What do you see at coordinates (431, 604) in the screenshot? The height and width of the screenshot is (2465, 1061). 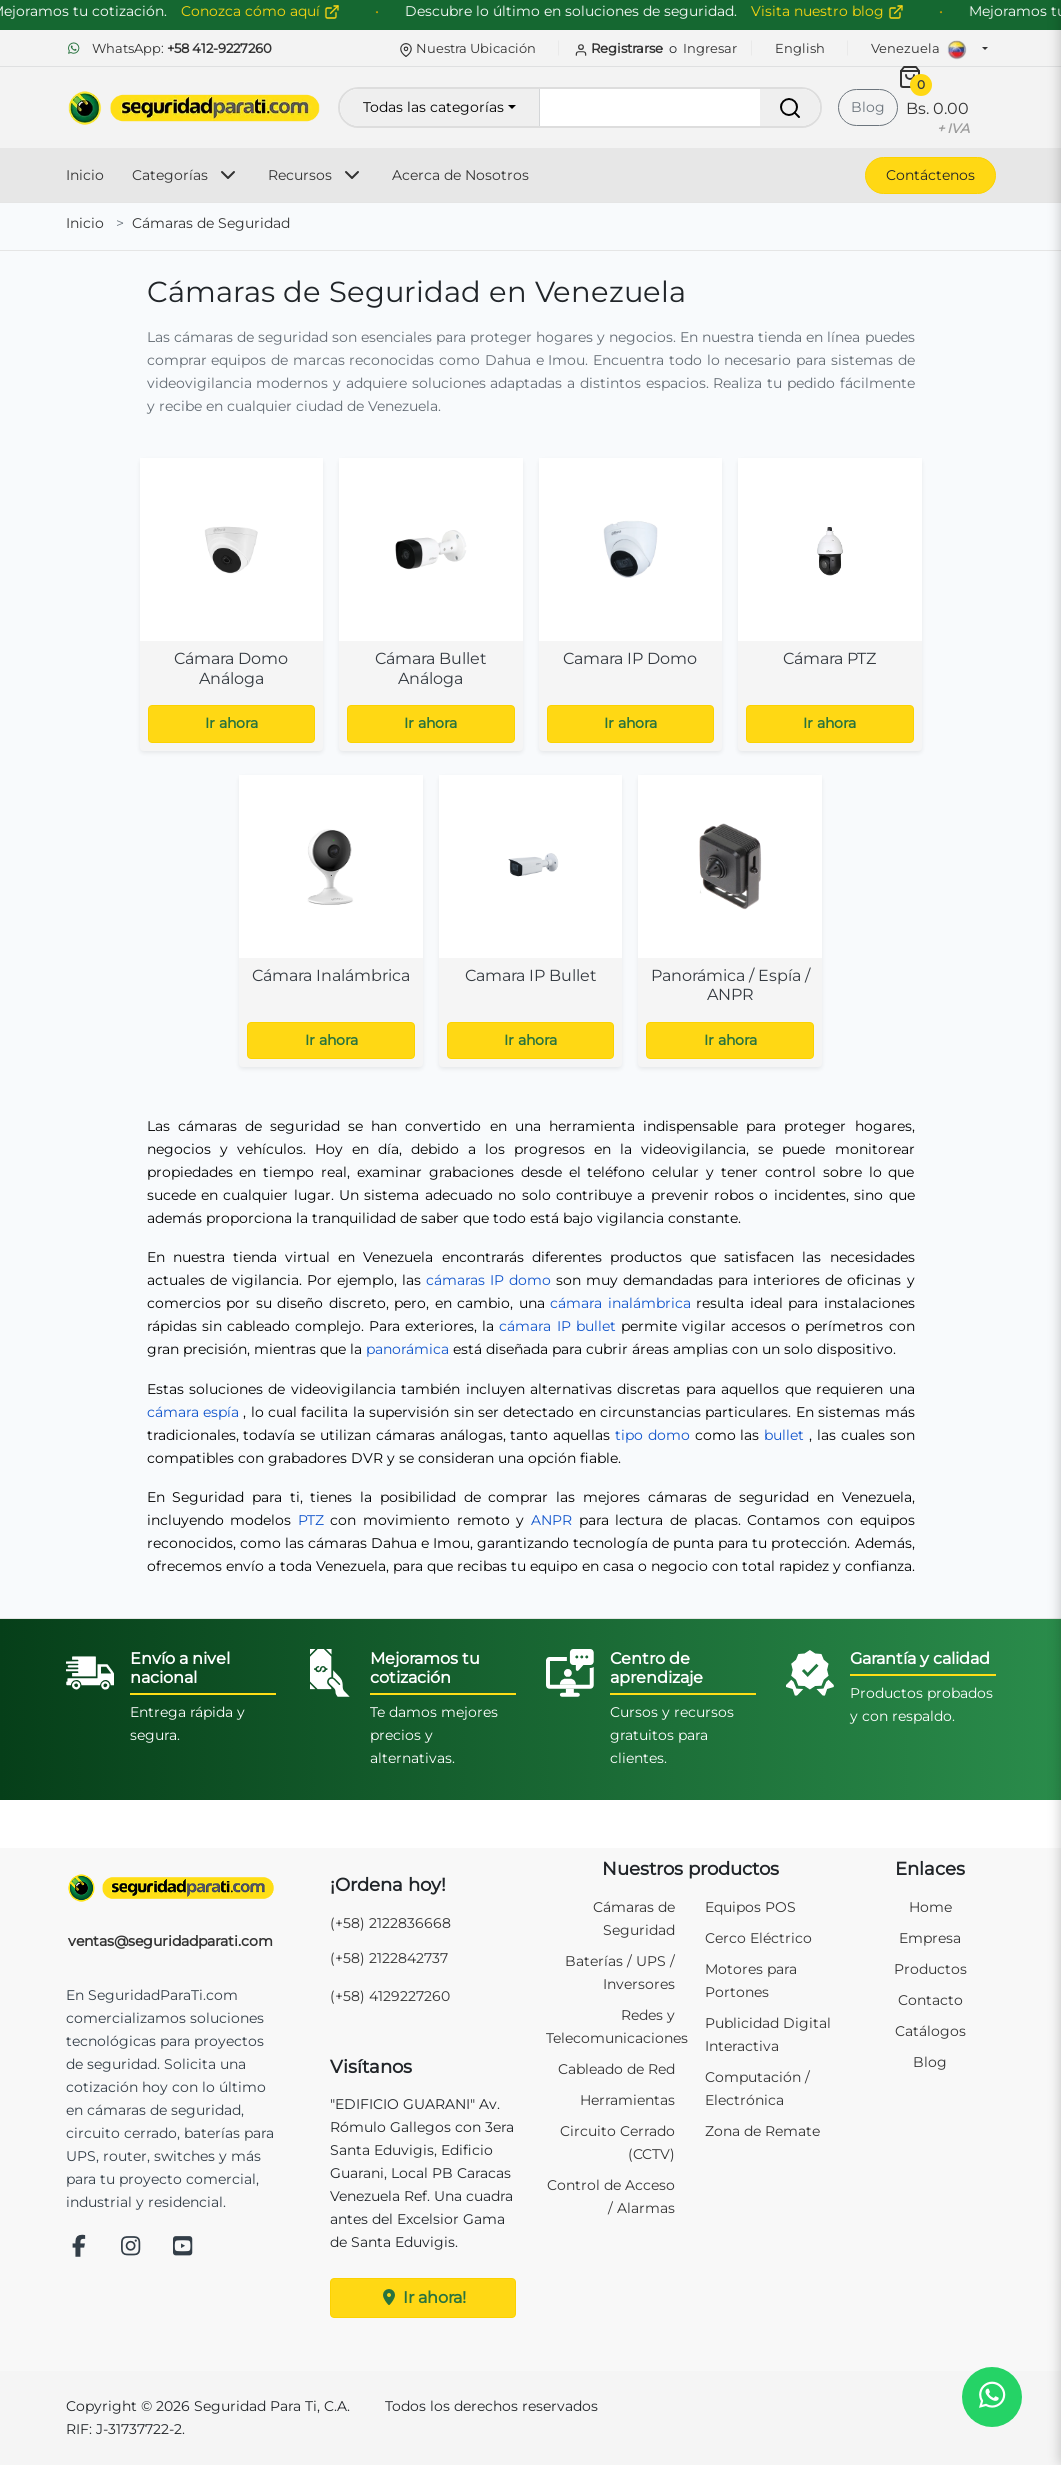 I see `[Ver subcategoría: Cámara Bullet Análoga]` at bounding box center [431, 604].